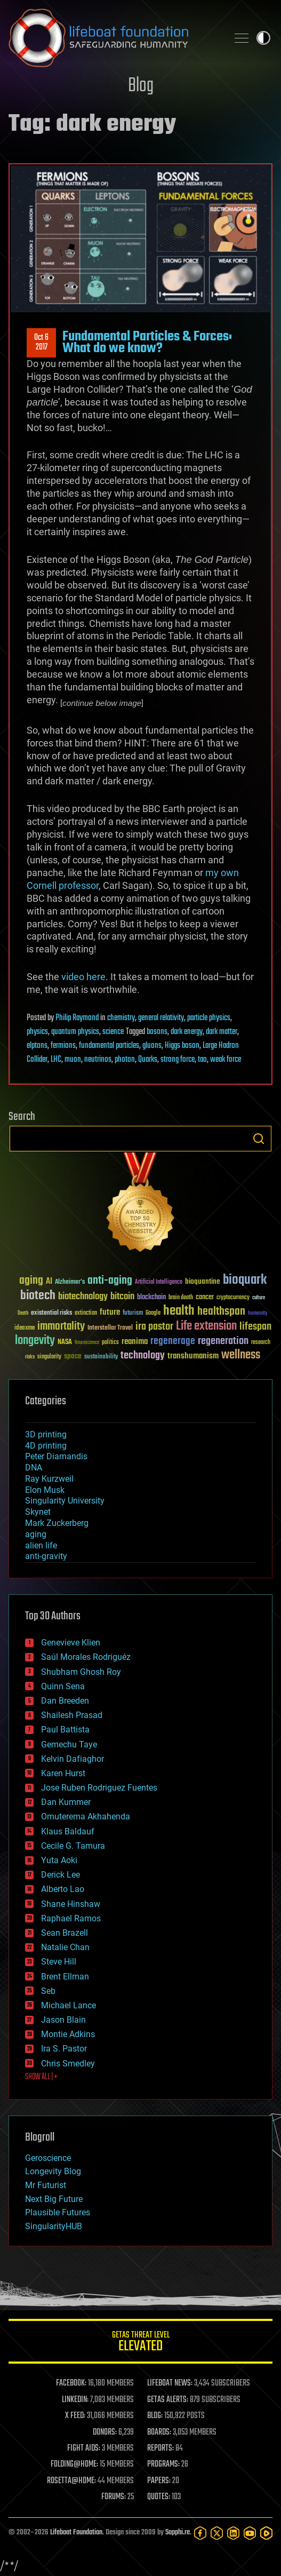 This screenshot has width=281, height=2576. I want to click on Yuta Aoki, so click(59, 1860).